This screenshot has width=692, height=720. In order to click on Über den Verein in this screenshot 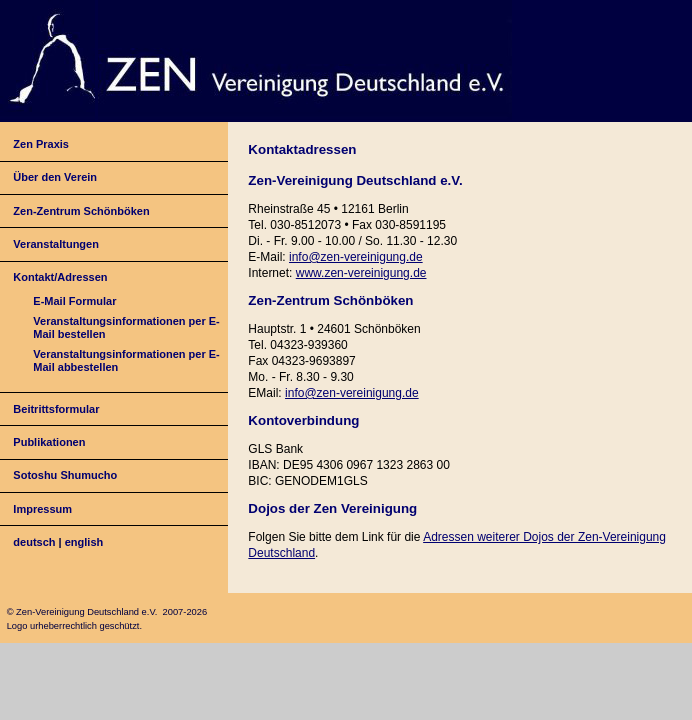, I will do `click(55, 177)`.